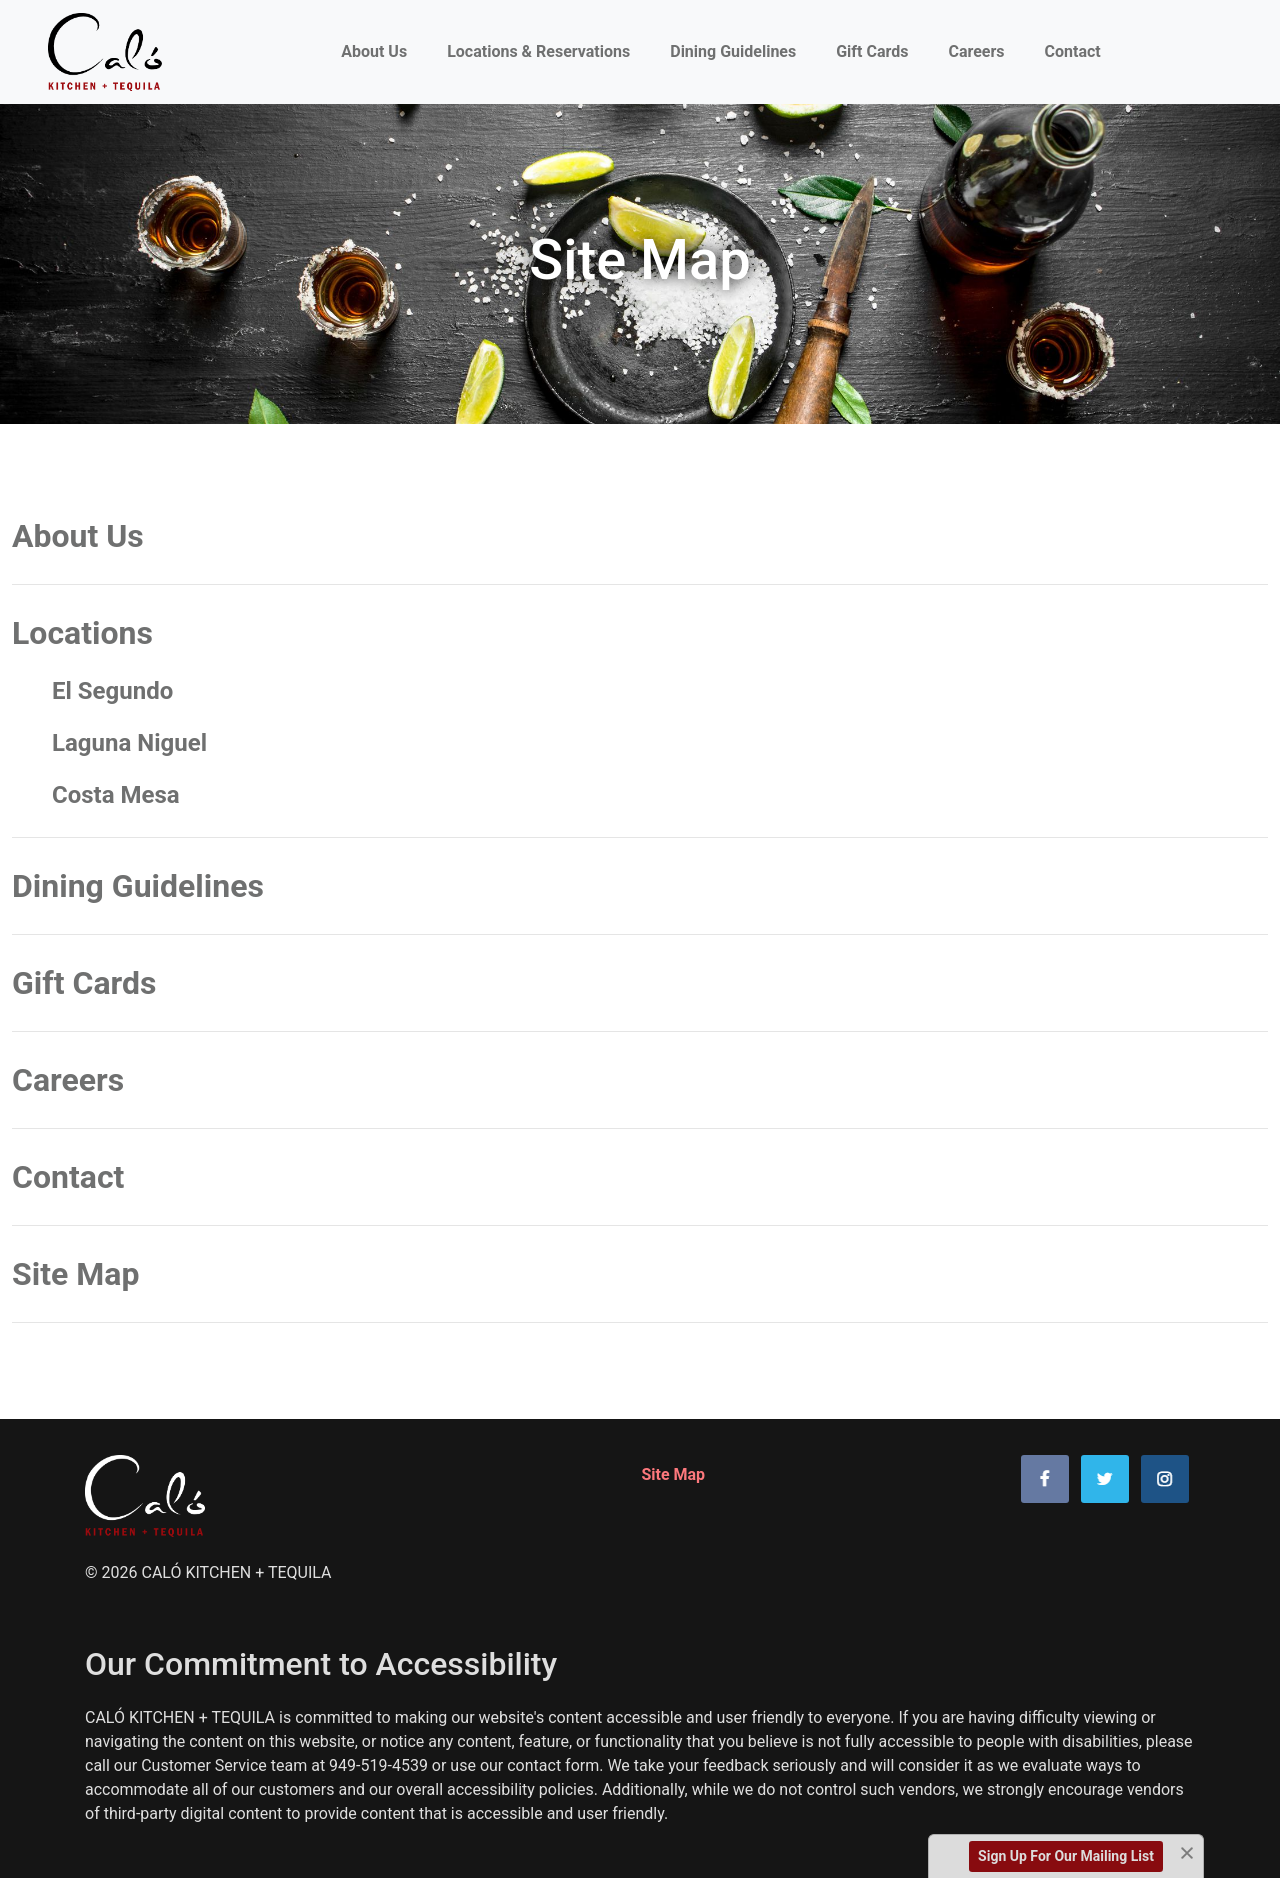 The width and height of the screenshot is (1280, 1878). I want to click on Careers [Link to Careers page], so click(976, 51).